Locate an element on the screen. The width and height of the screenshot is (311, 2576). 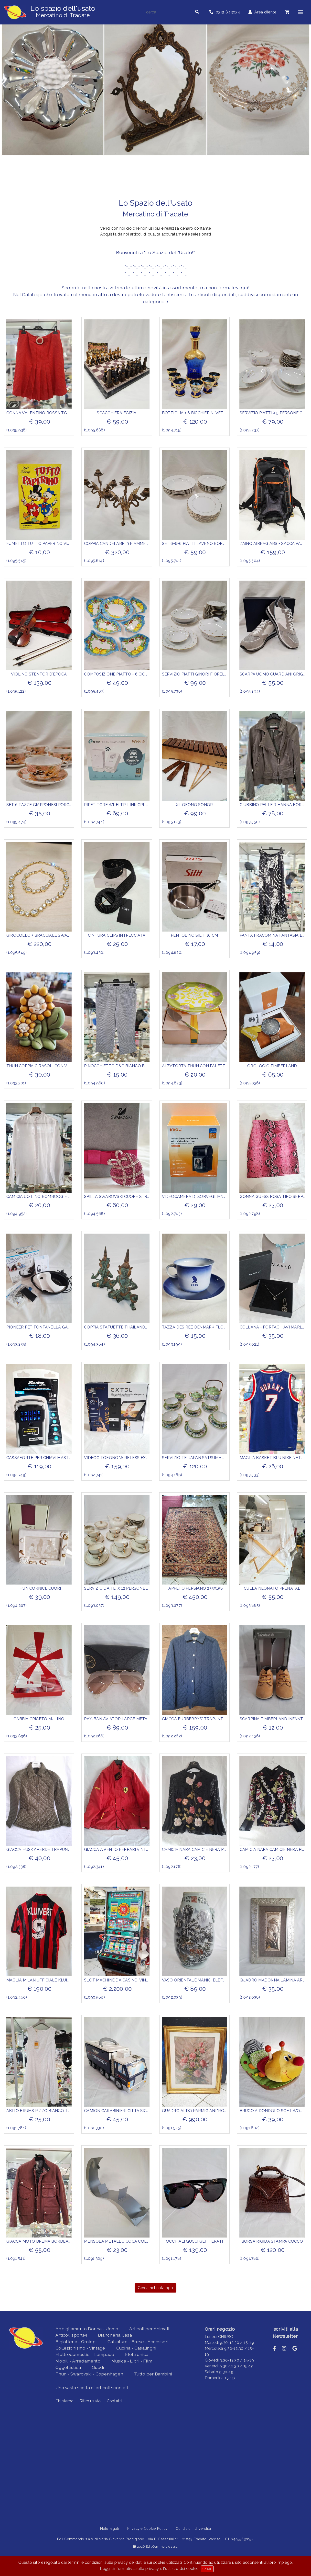
Note legali is located at coordinates (109, 2528).